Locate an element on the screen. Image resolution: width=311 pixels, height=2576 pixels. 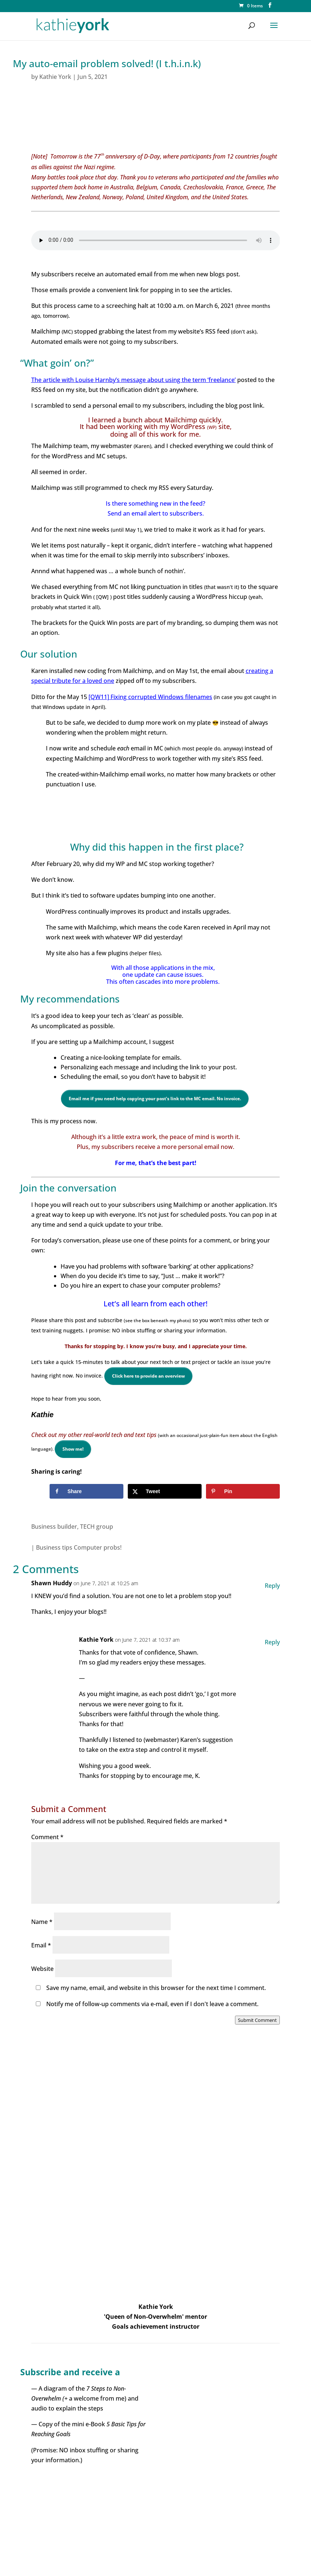
Reply [Reply to Shawn Huddy] is located at coordinates (272, 1586).